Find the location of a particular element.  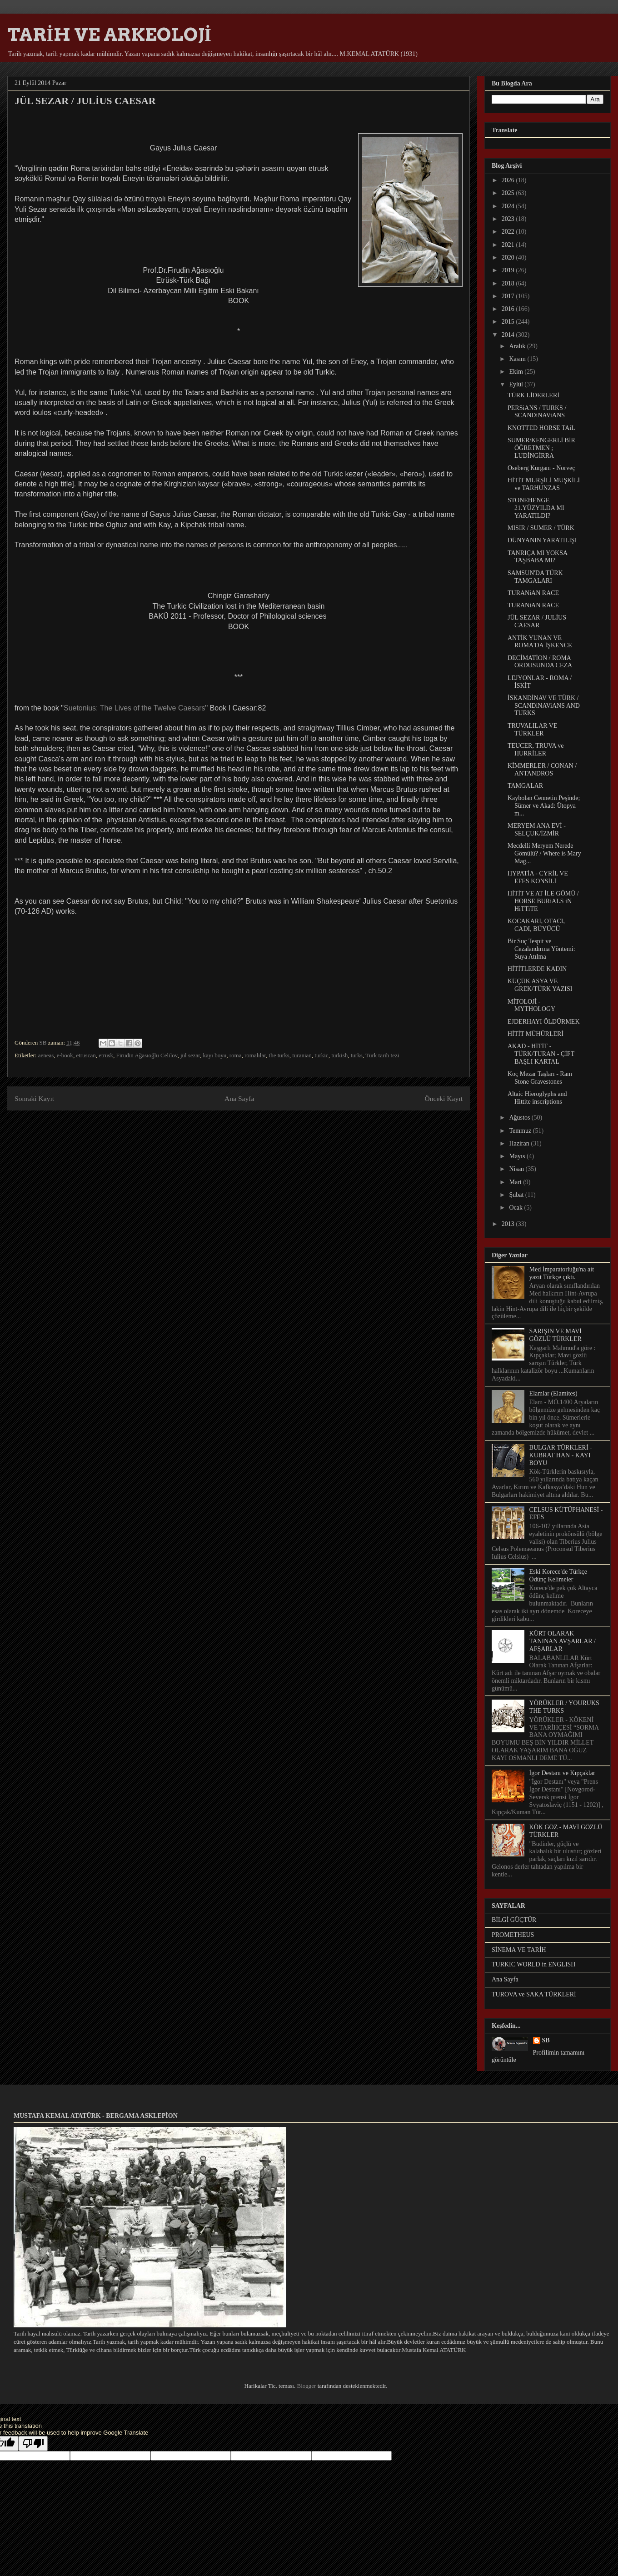

TURANiAN RACE is located at coordinates (533, 593).